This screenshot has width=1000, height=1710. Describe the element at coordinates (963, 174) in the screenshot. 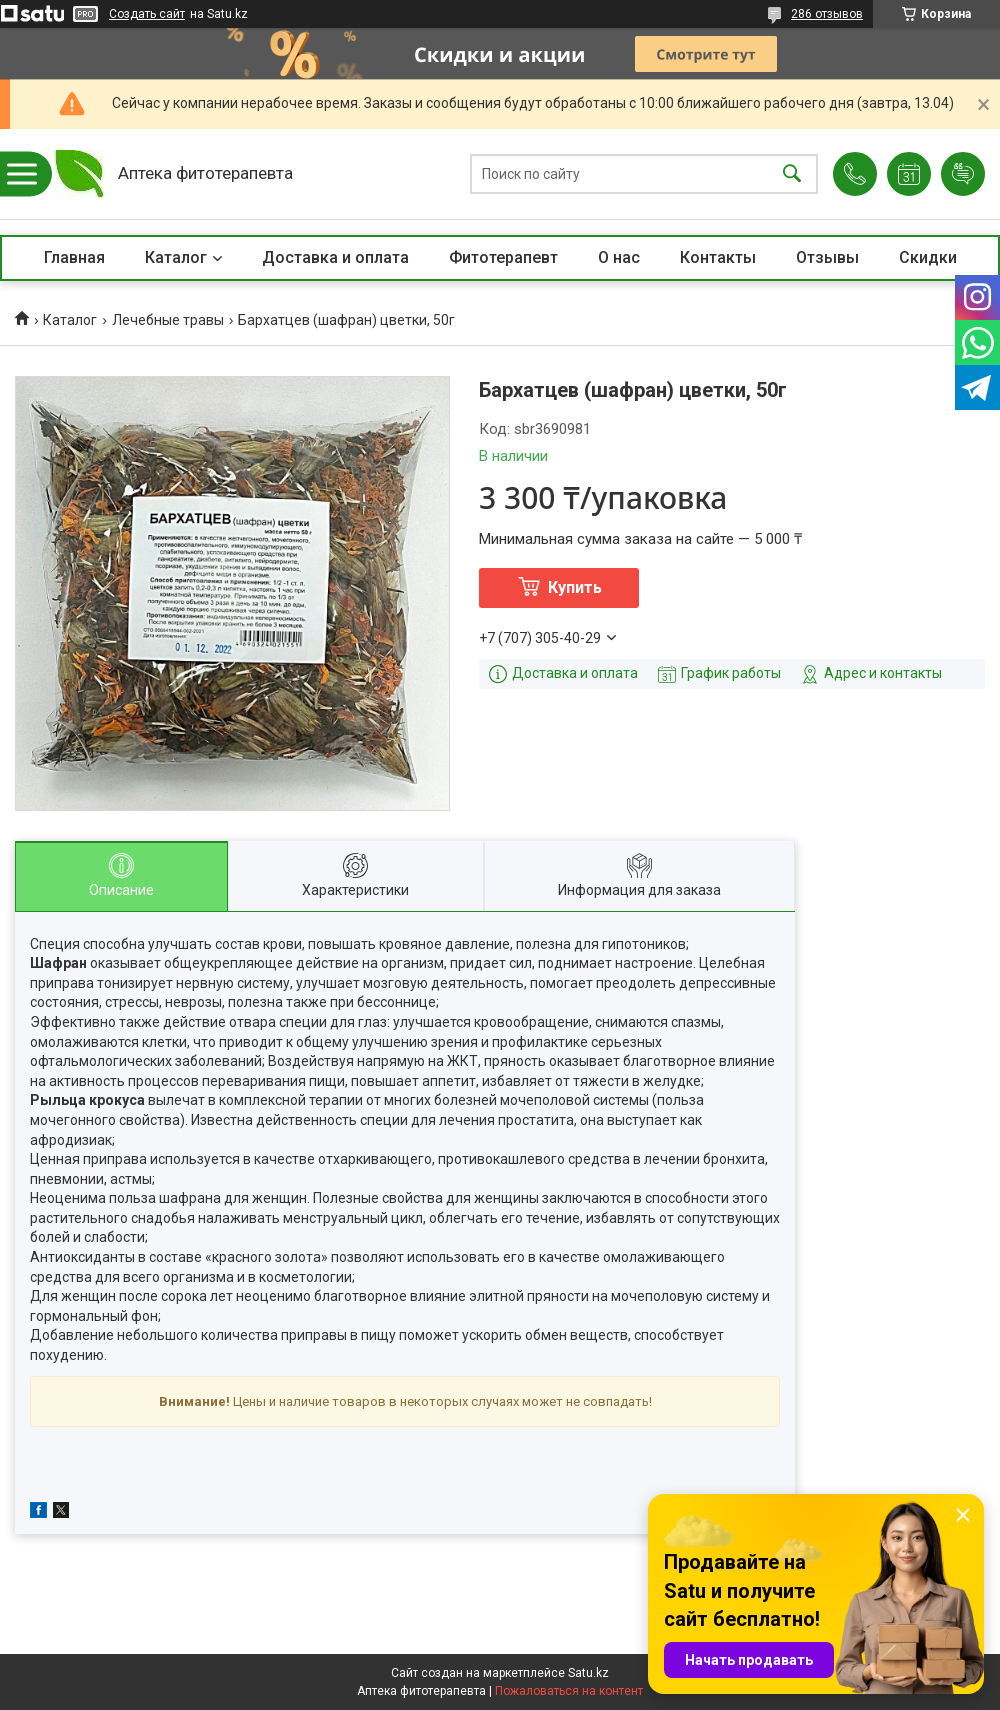

I see `Добавить отзыв` at that location.